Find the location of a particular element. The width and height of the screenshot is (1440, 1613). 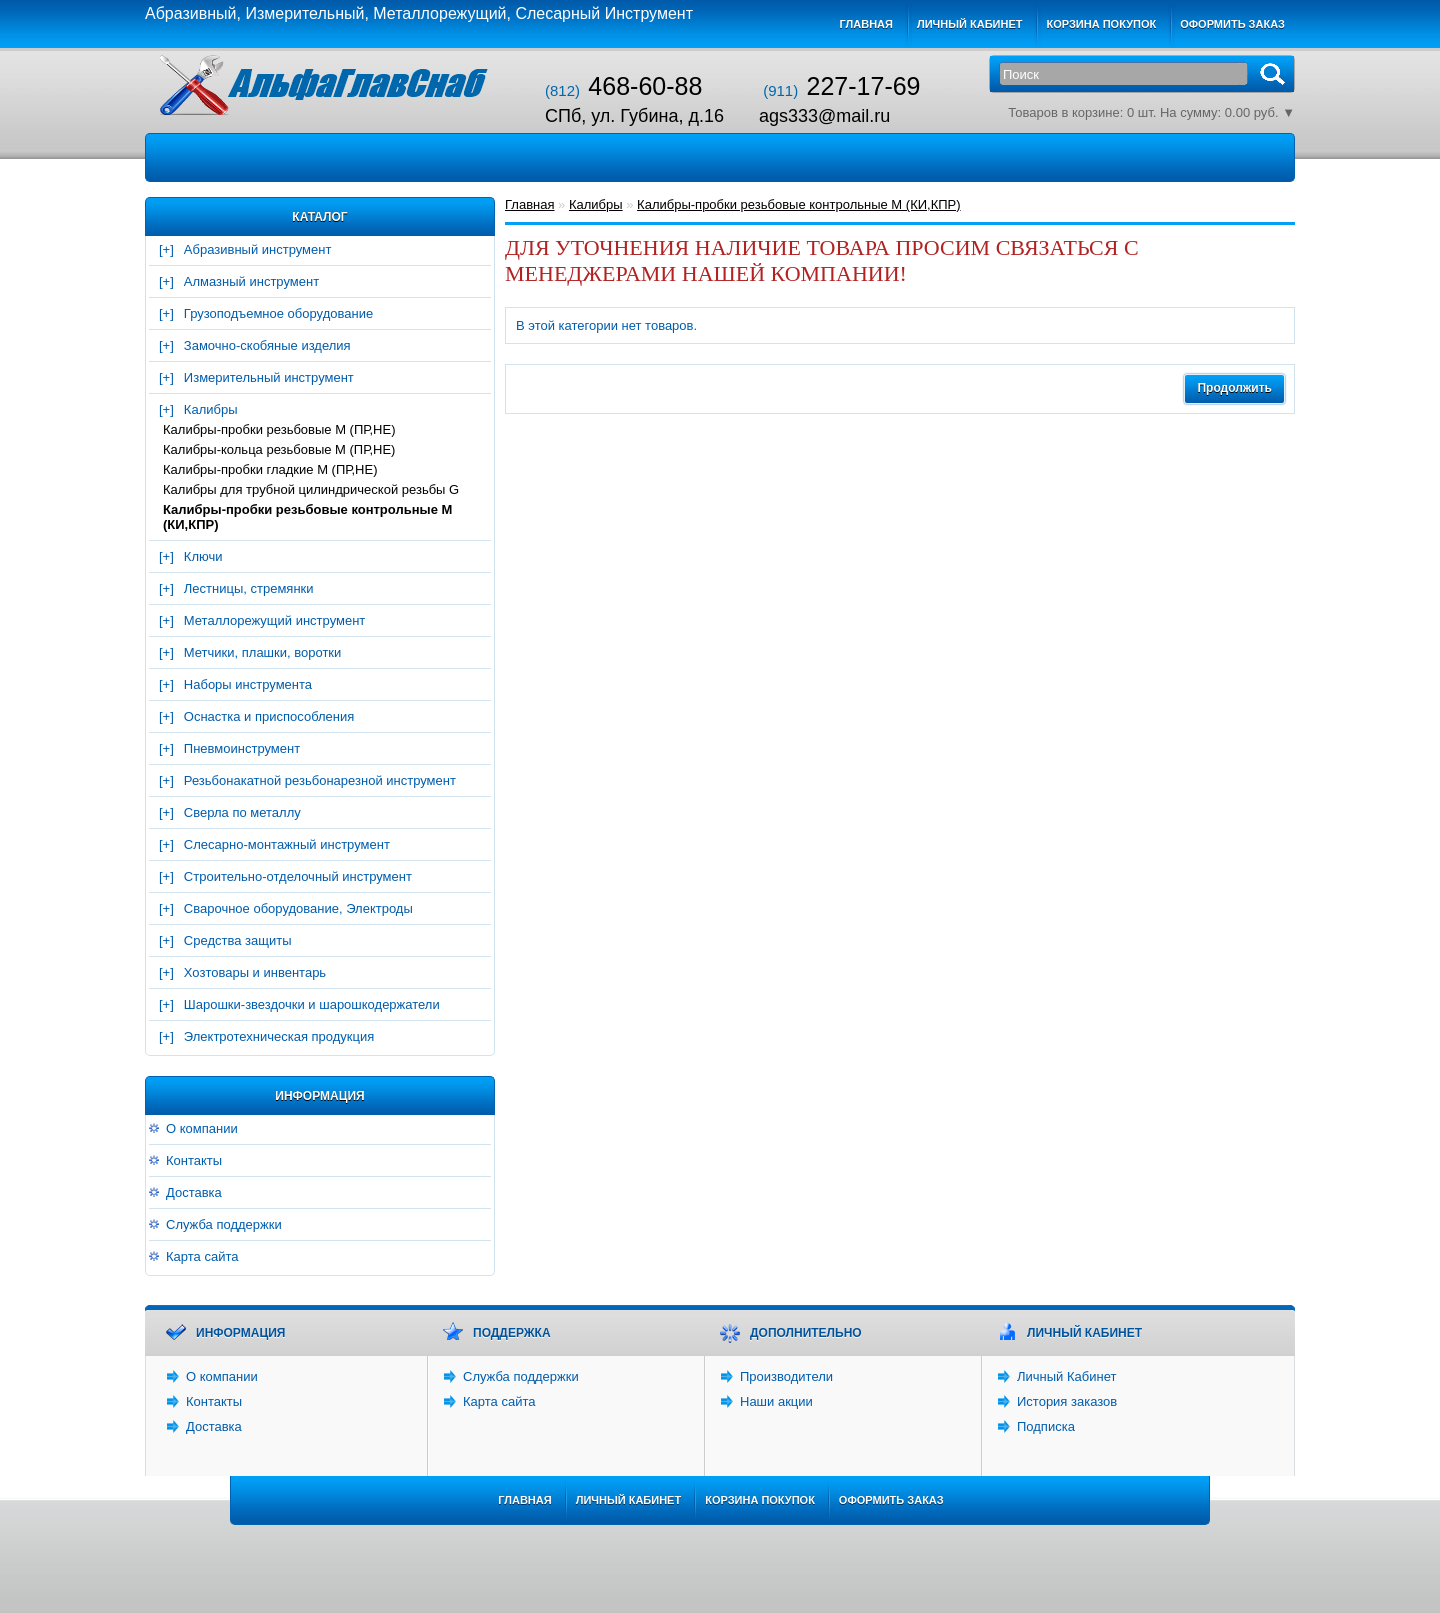

Хозтовары и инвентарь is located at coordinates (255, 972).